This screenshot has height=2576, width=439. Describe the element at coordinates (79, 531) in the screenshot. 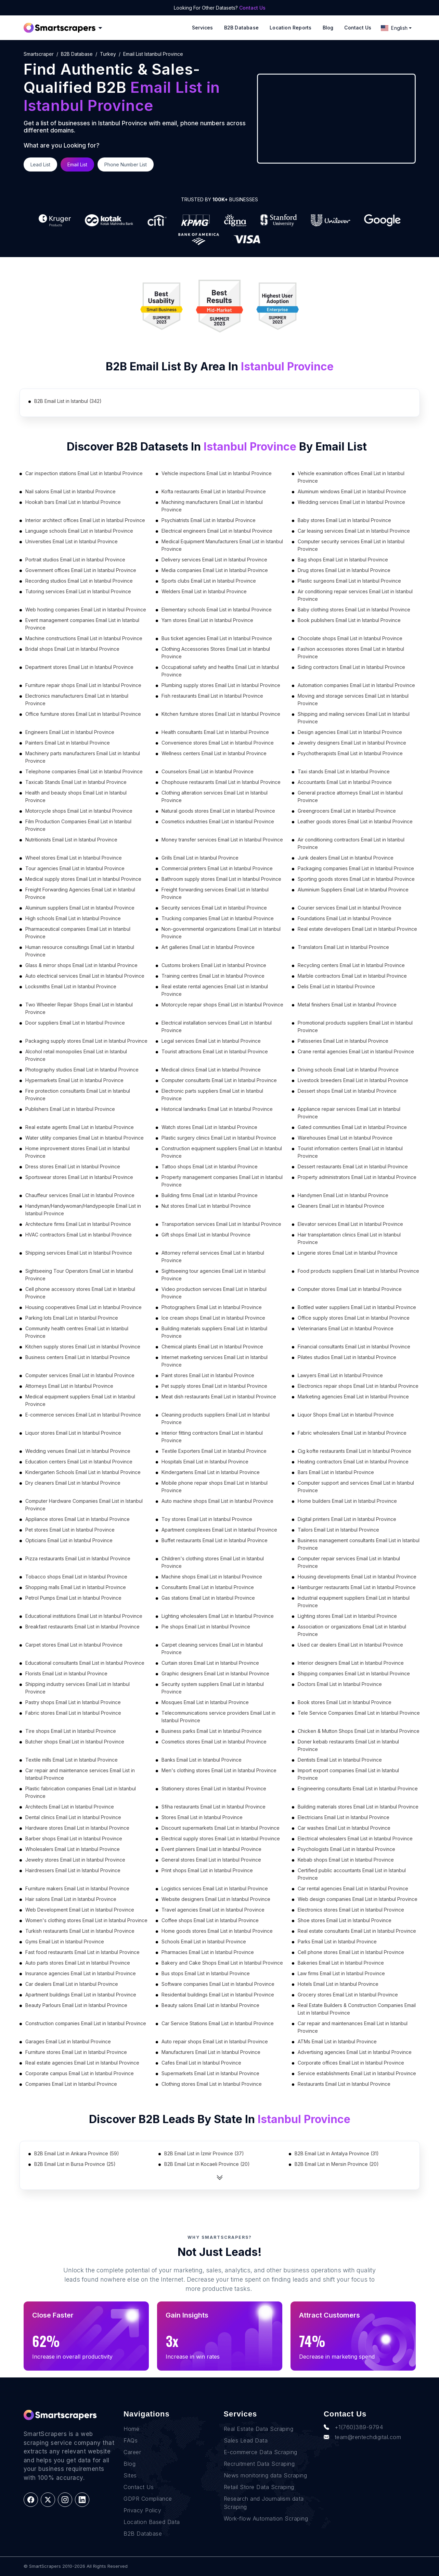

I see `Language schools Email List in Istanbul Province` at that location.